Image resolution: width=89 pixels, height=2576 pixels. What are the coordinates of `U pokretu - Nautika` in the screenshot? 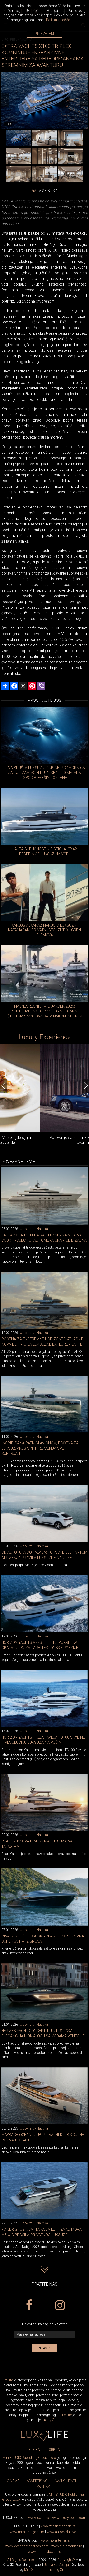 It's located at (34, 1229).